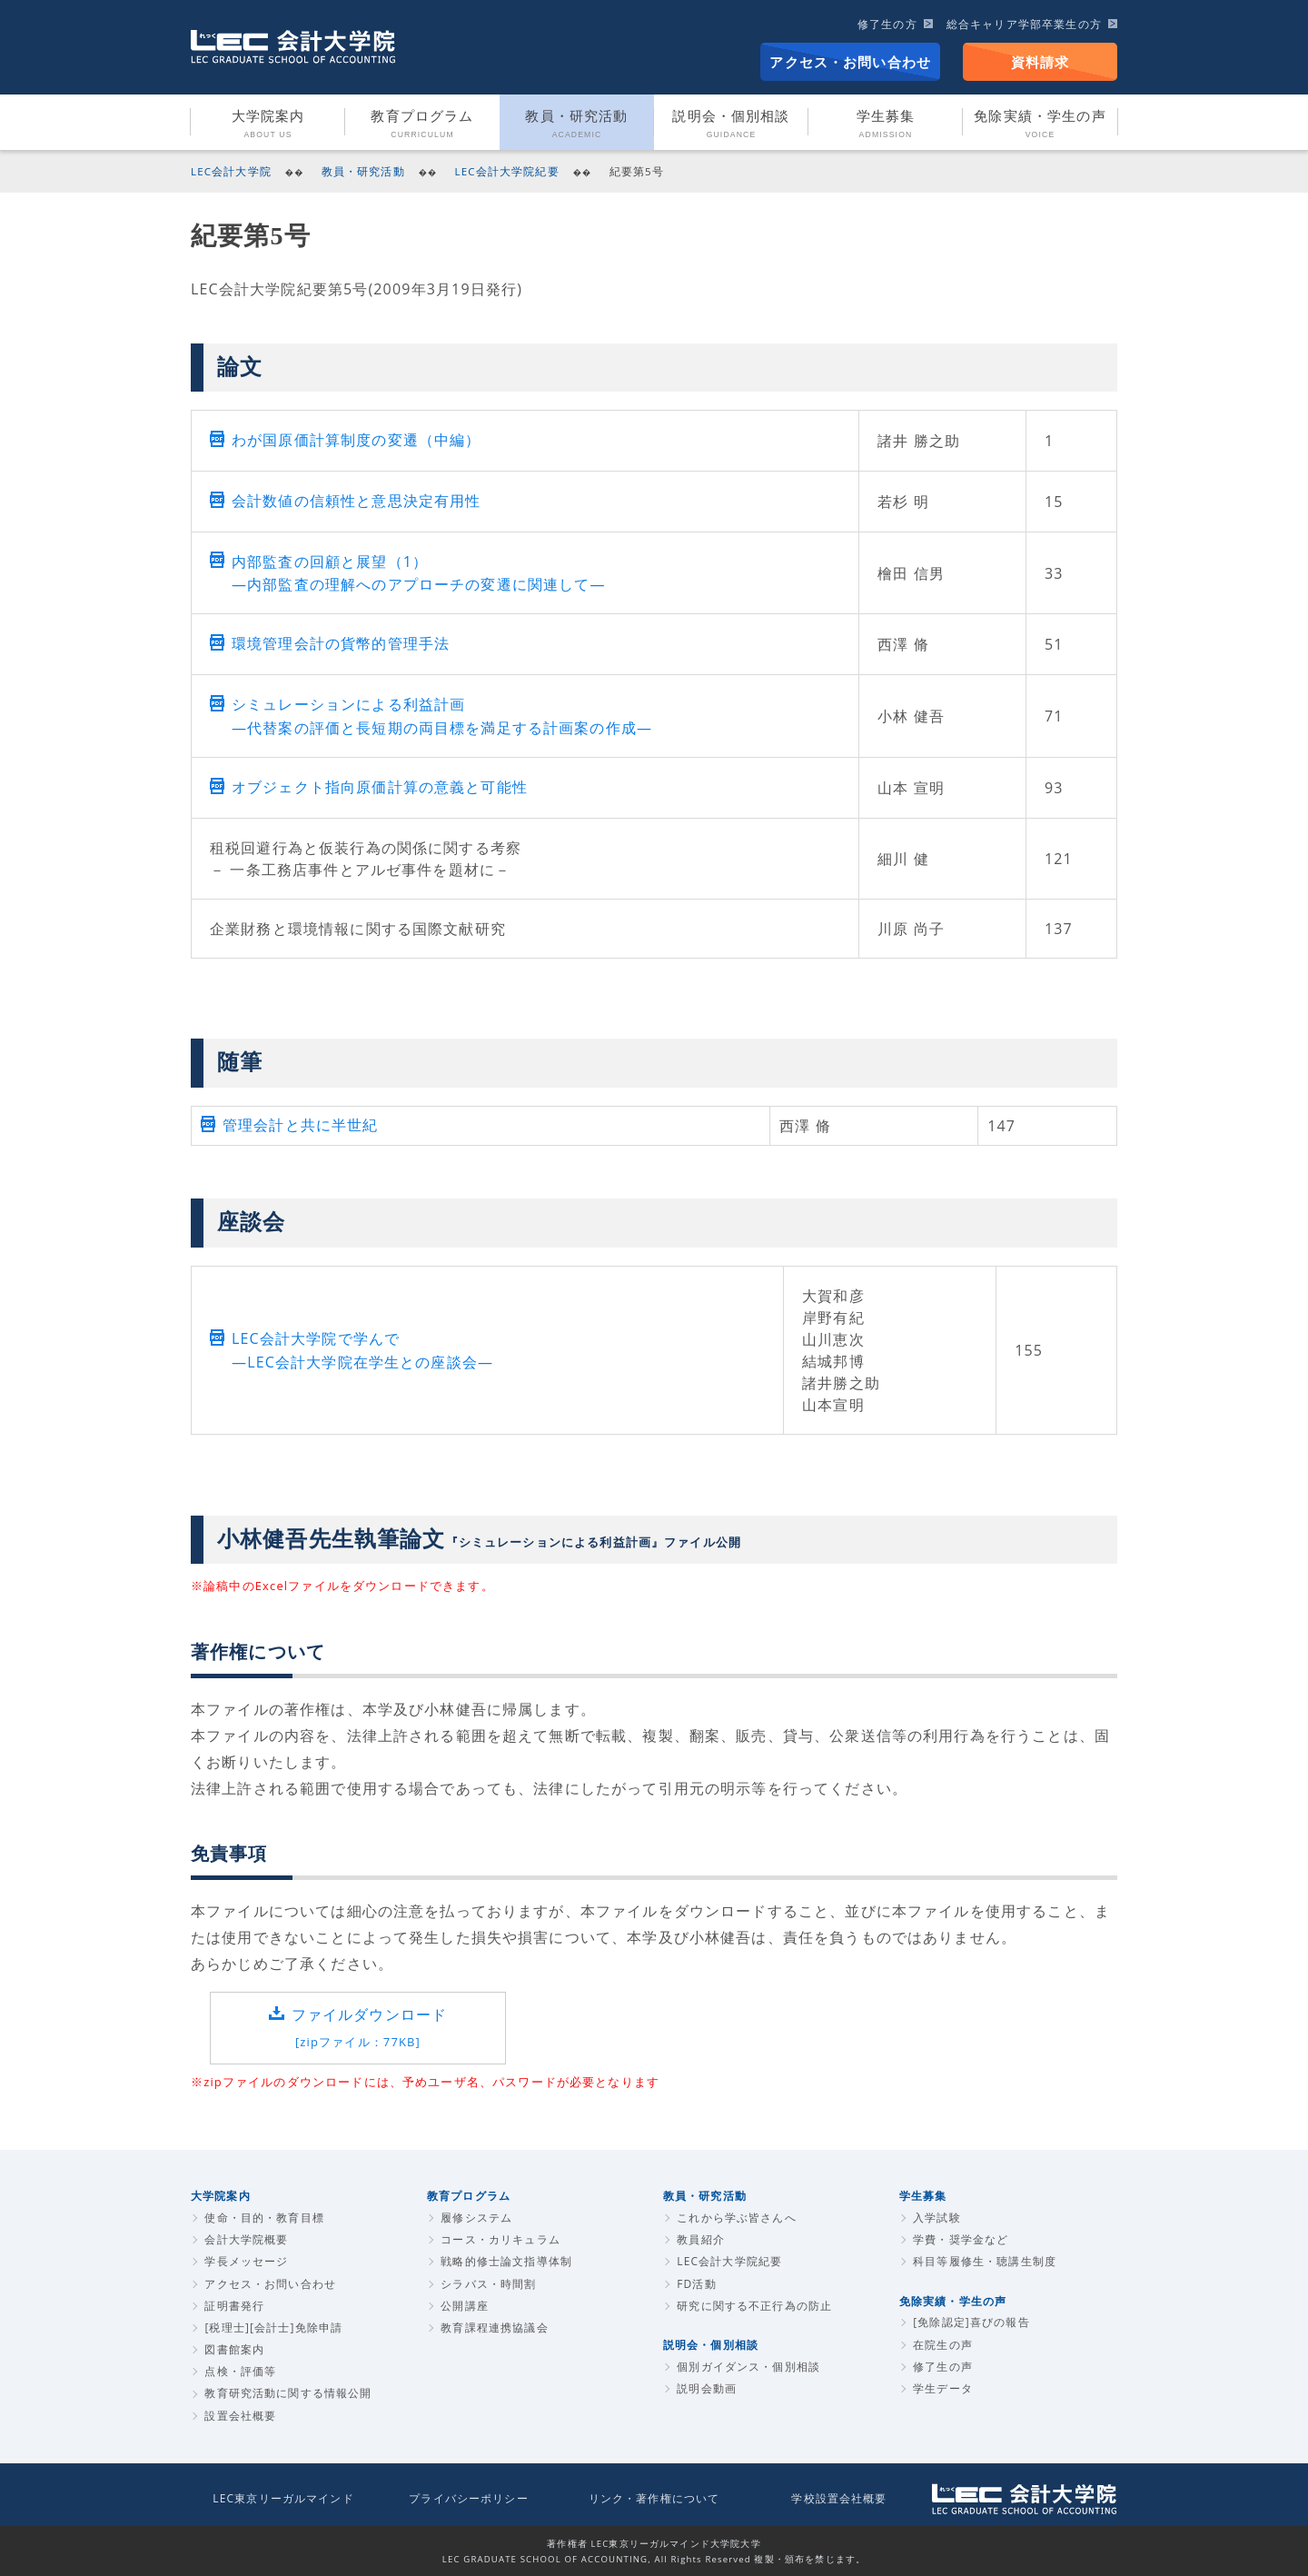  What do you see at coordinates (234, 2305) in the screenshot?
I see `証明書発行` at bounding box center [234, 2305].